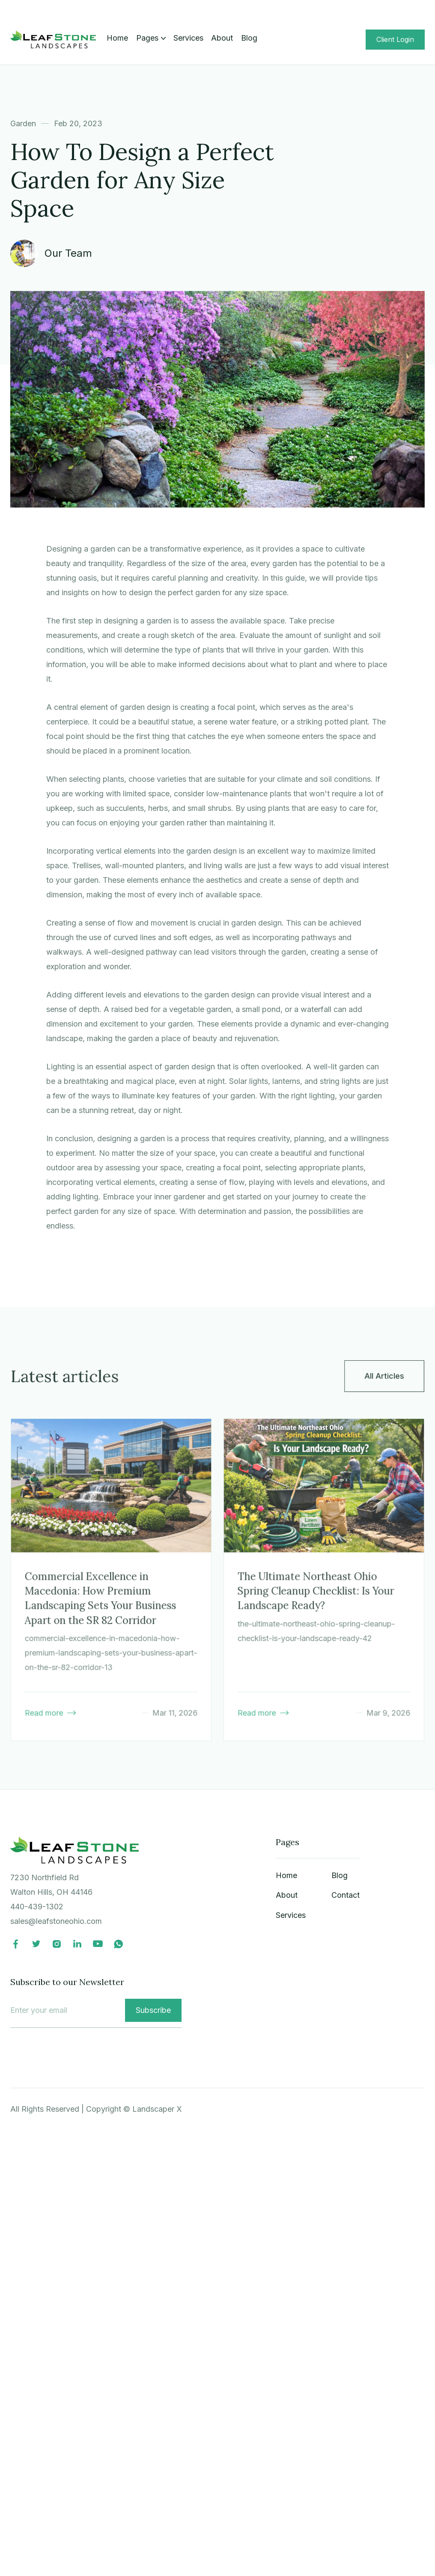 This screenshot has width=435, height=2576. I want to click on [home], so click(53, 39).